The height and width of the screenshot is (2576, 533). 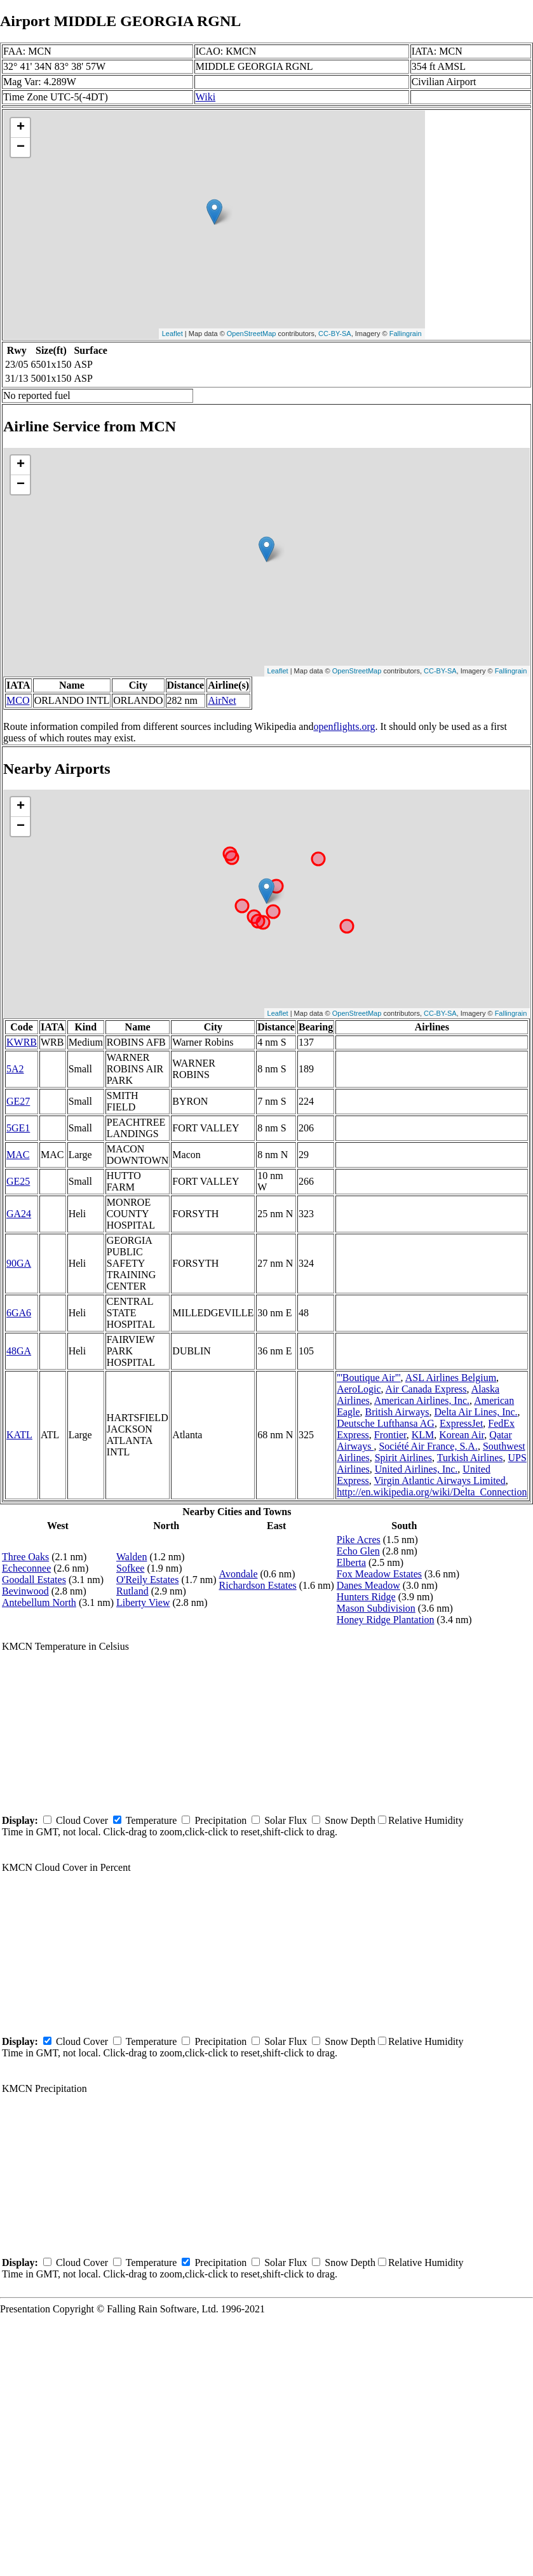 What do you see at coordinates (379, 1573) in the screenshot?
I see `Fox Meadow Estates` at bounding box center [379, 1573].